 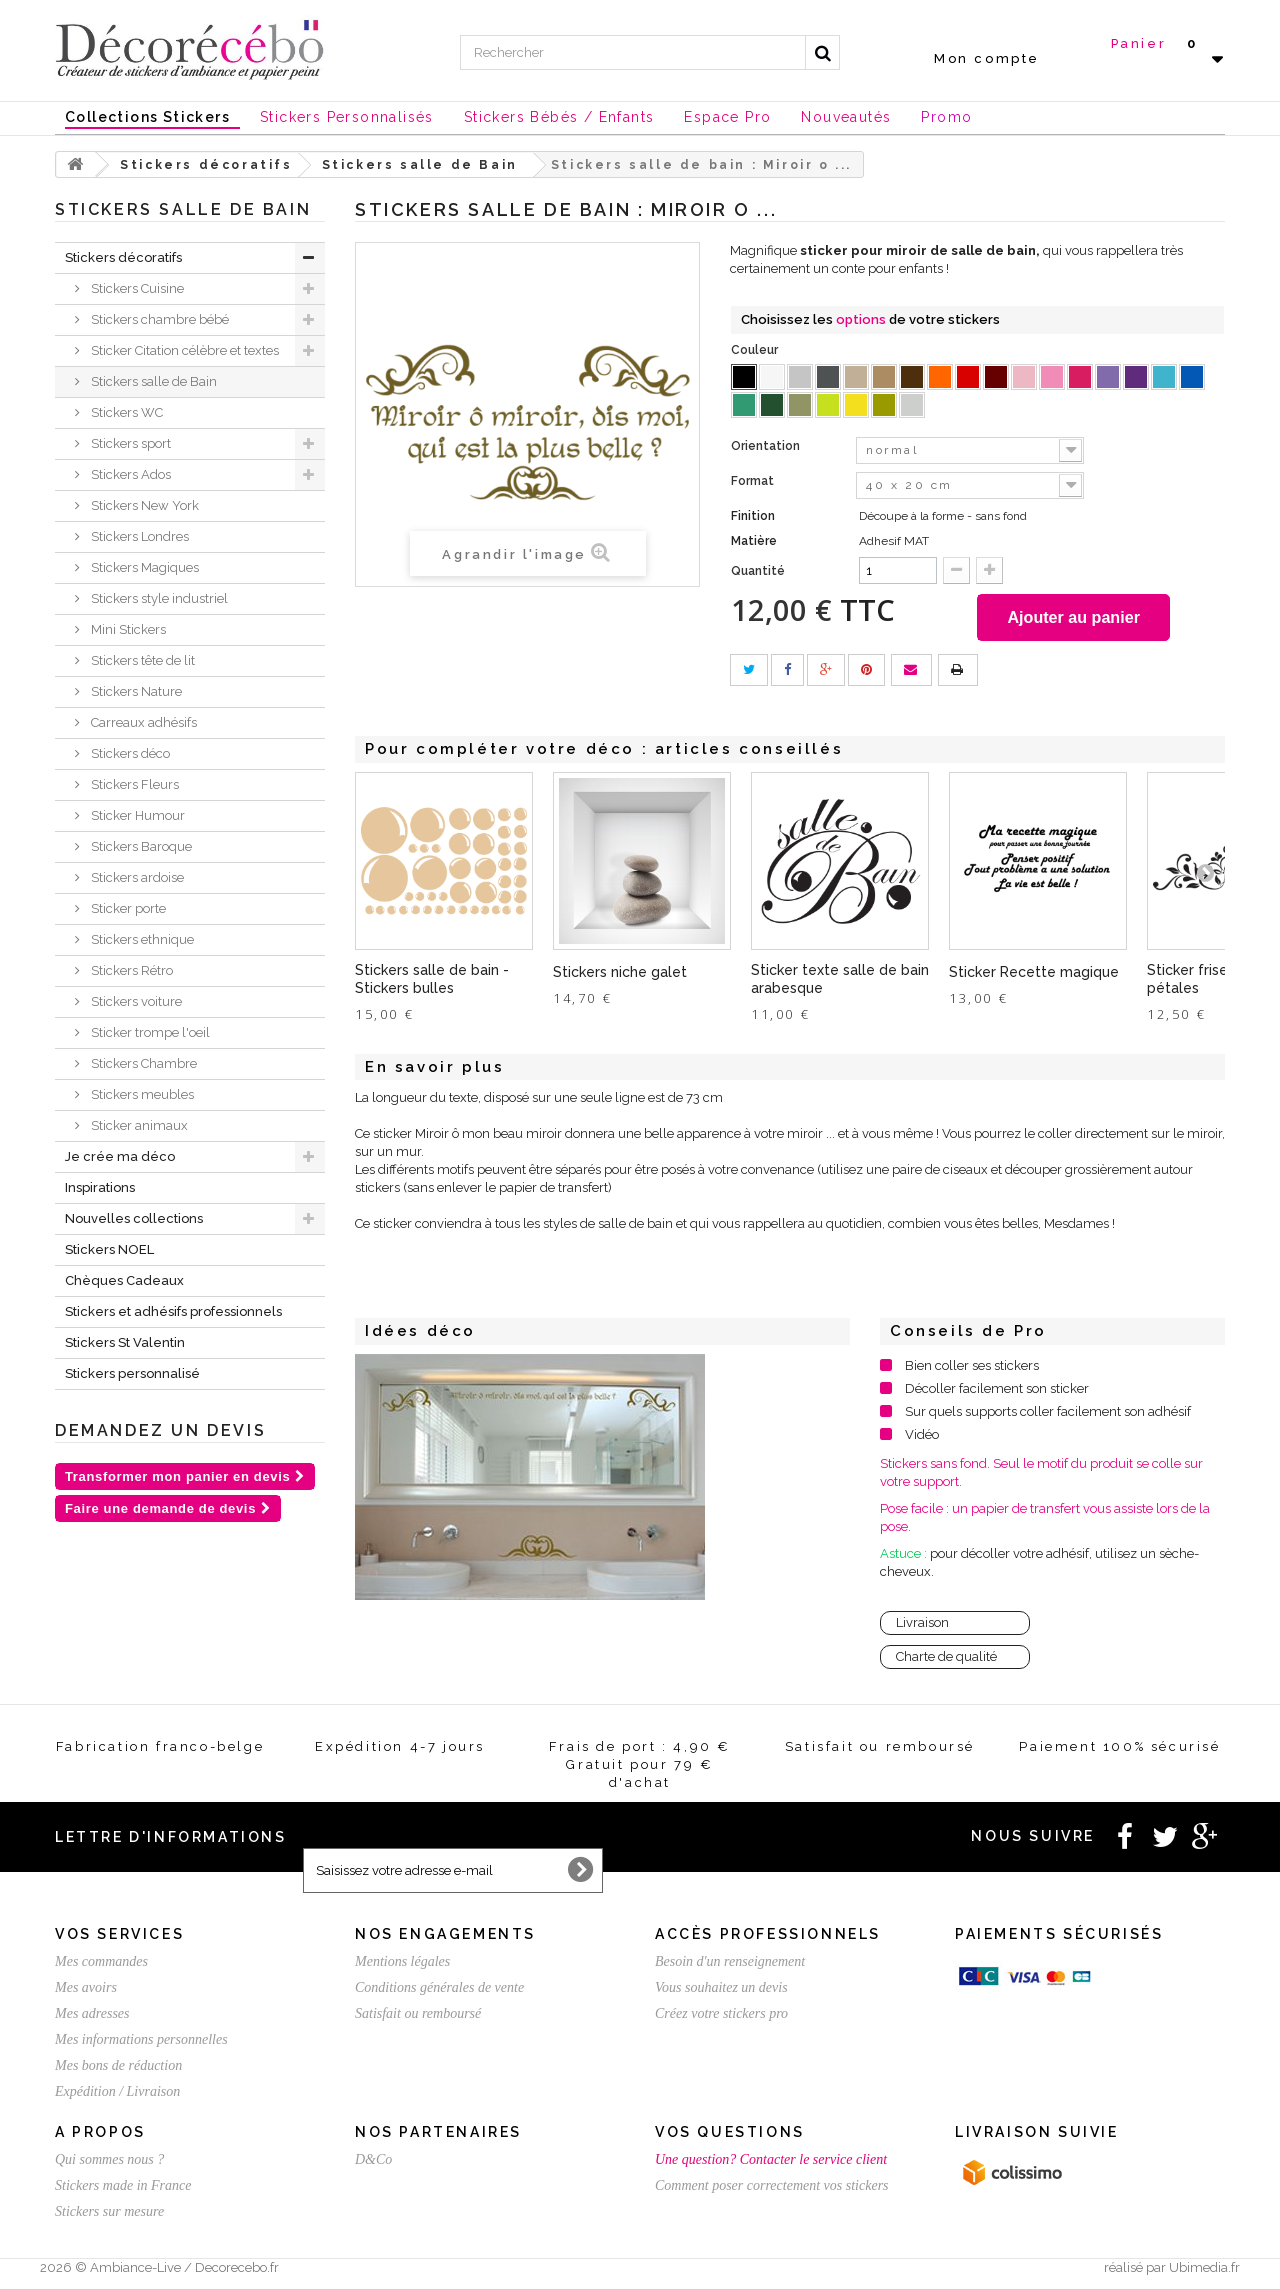 What do you see at coordinates (143, 505) in the screenshot?
I see `Stickers New York` at bounding box center [143, 505].